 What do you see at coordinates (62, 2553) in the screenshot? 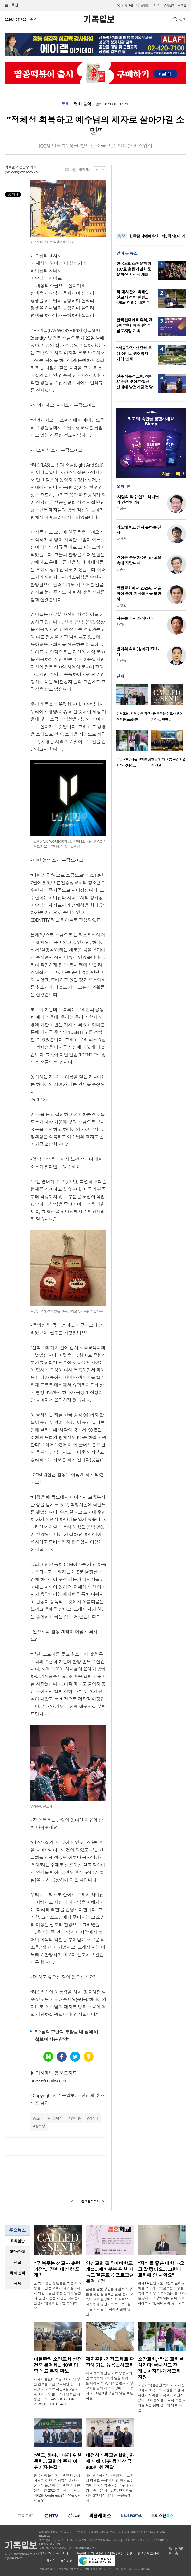
I see `광고안내` at bounding box center [62, 2553].